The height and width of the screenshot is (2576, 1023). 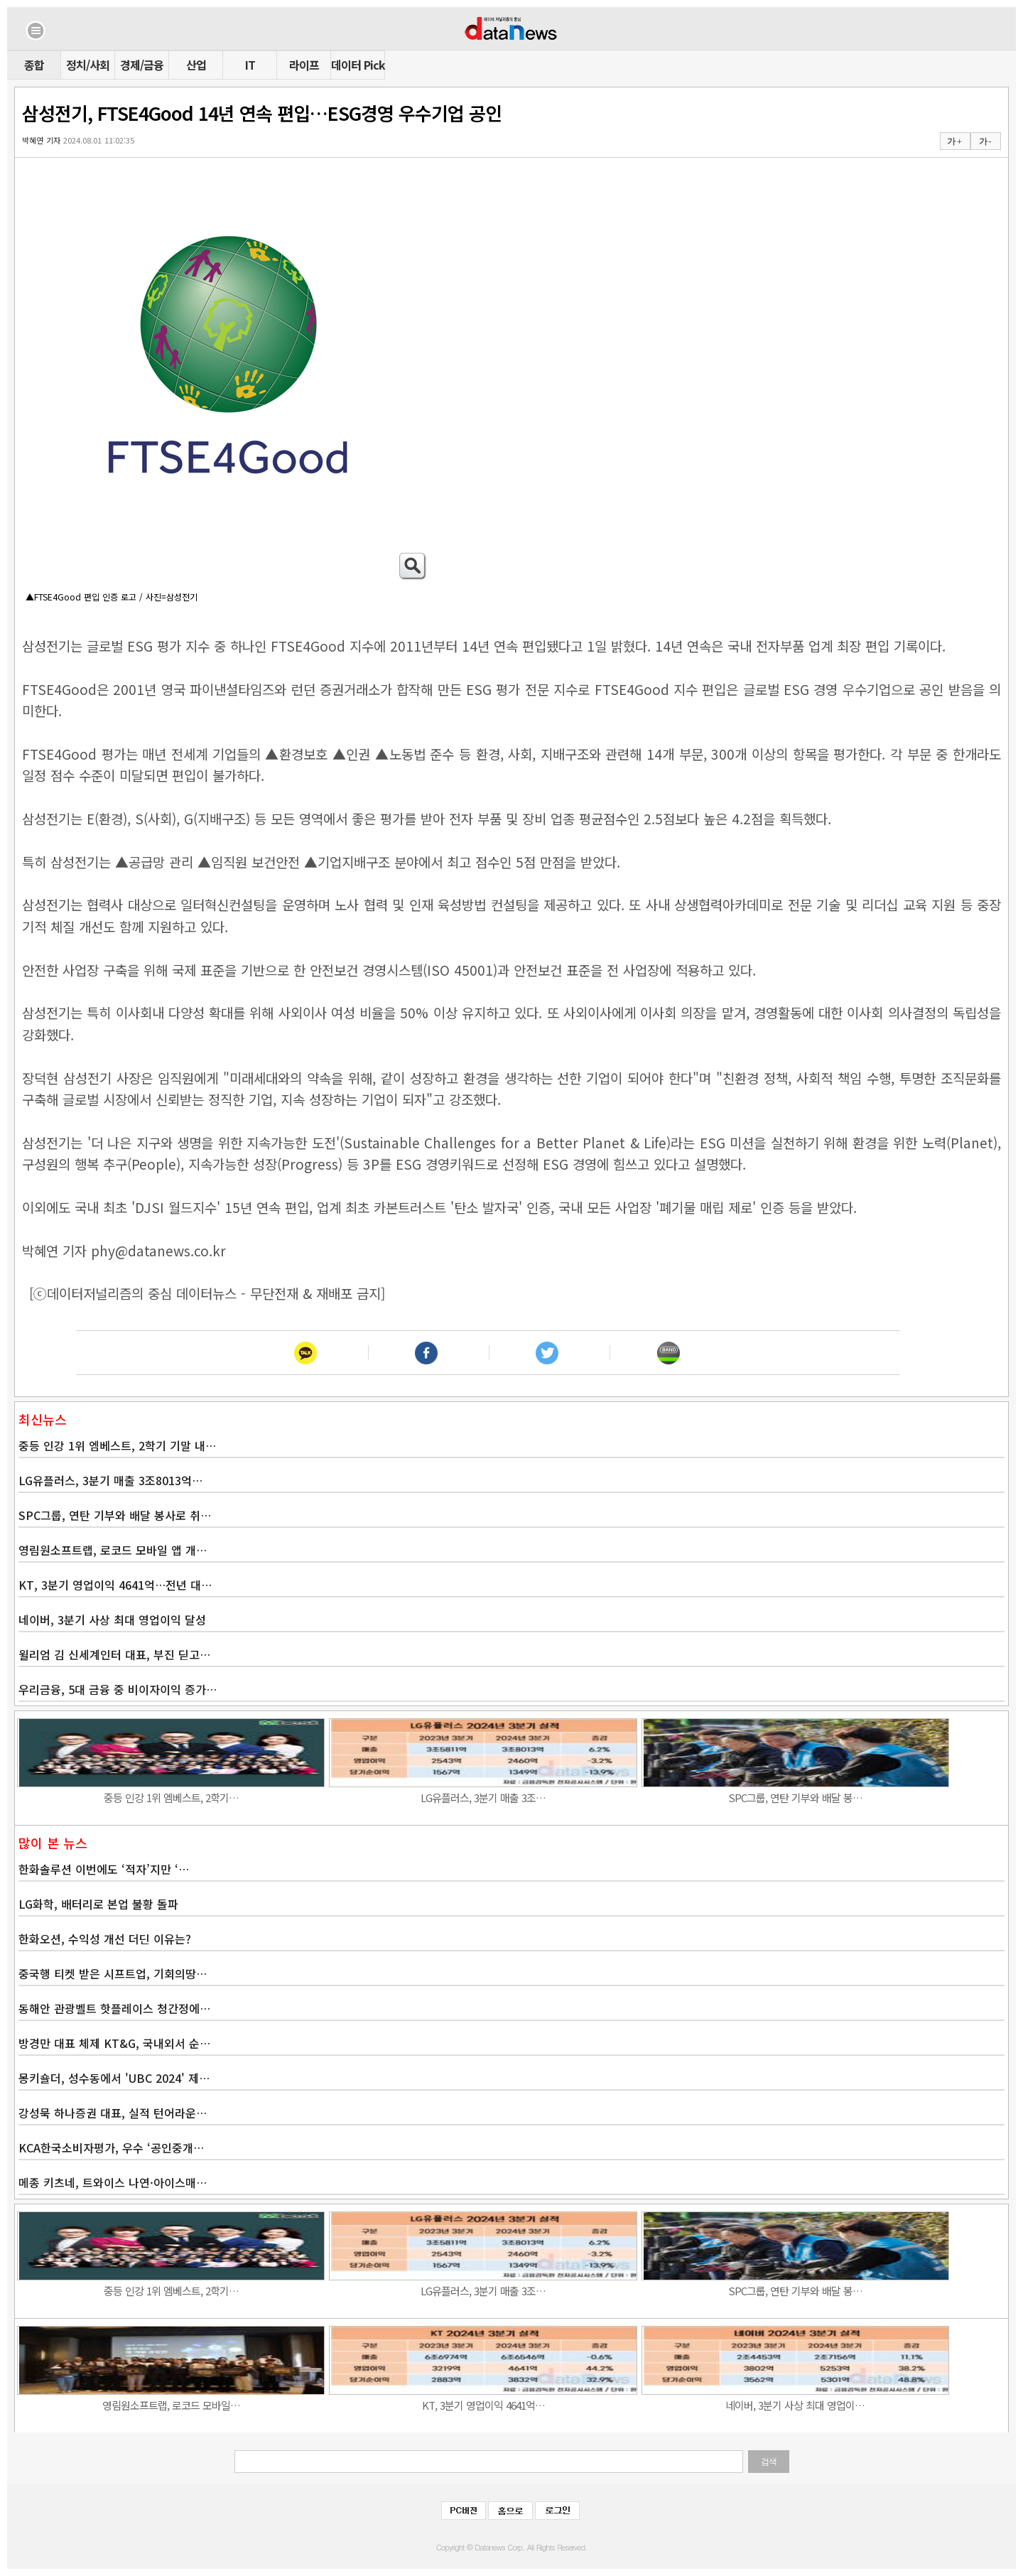 What do you see at coordinates (110, 1480) in the screenshot?
I see `LG유플러스, 3분기 매출 3조8013억…` at bounding box center [110, 1480].